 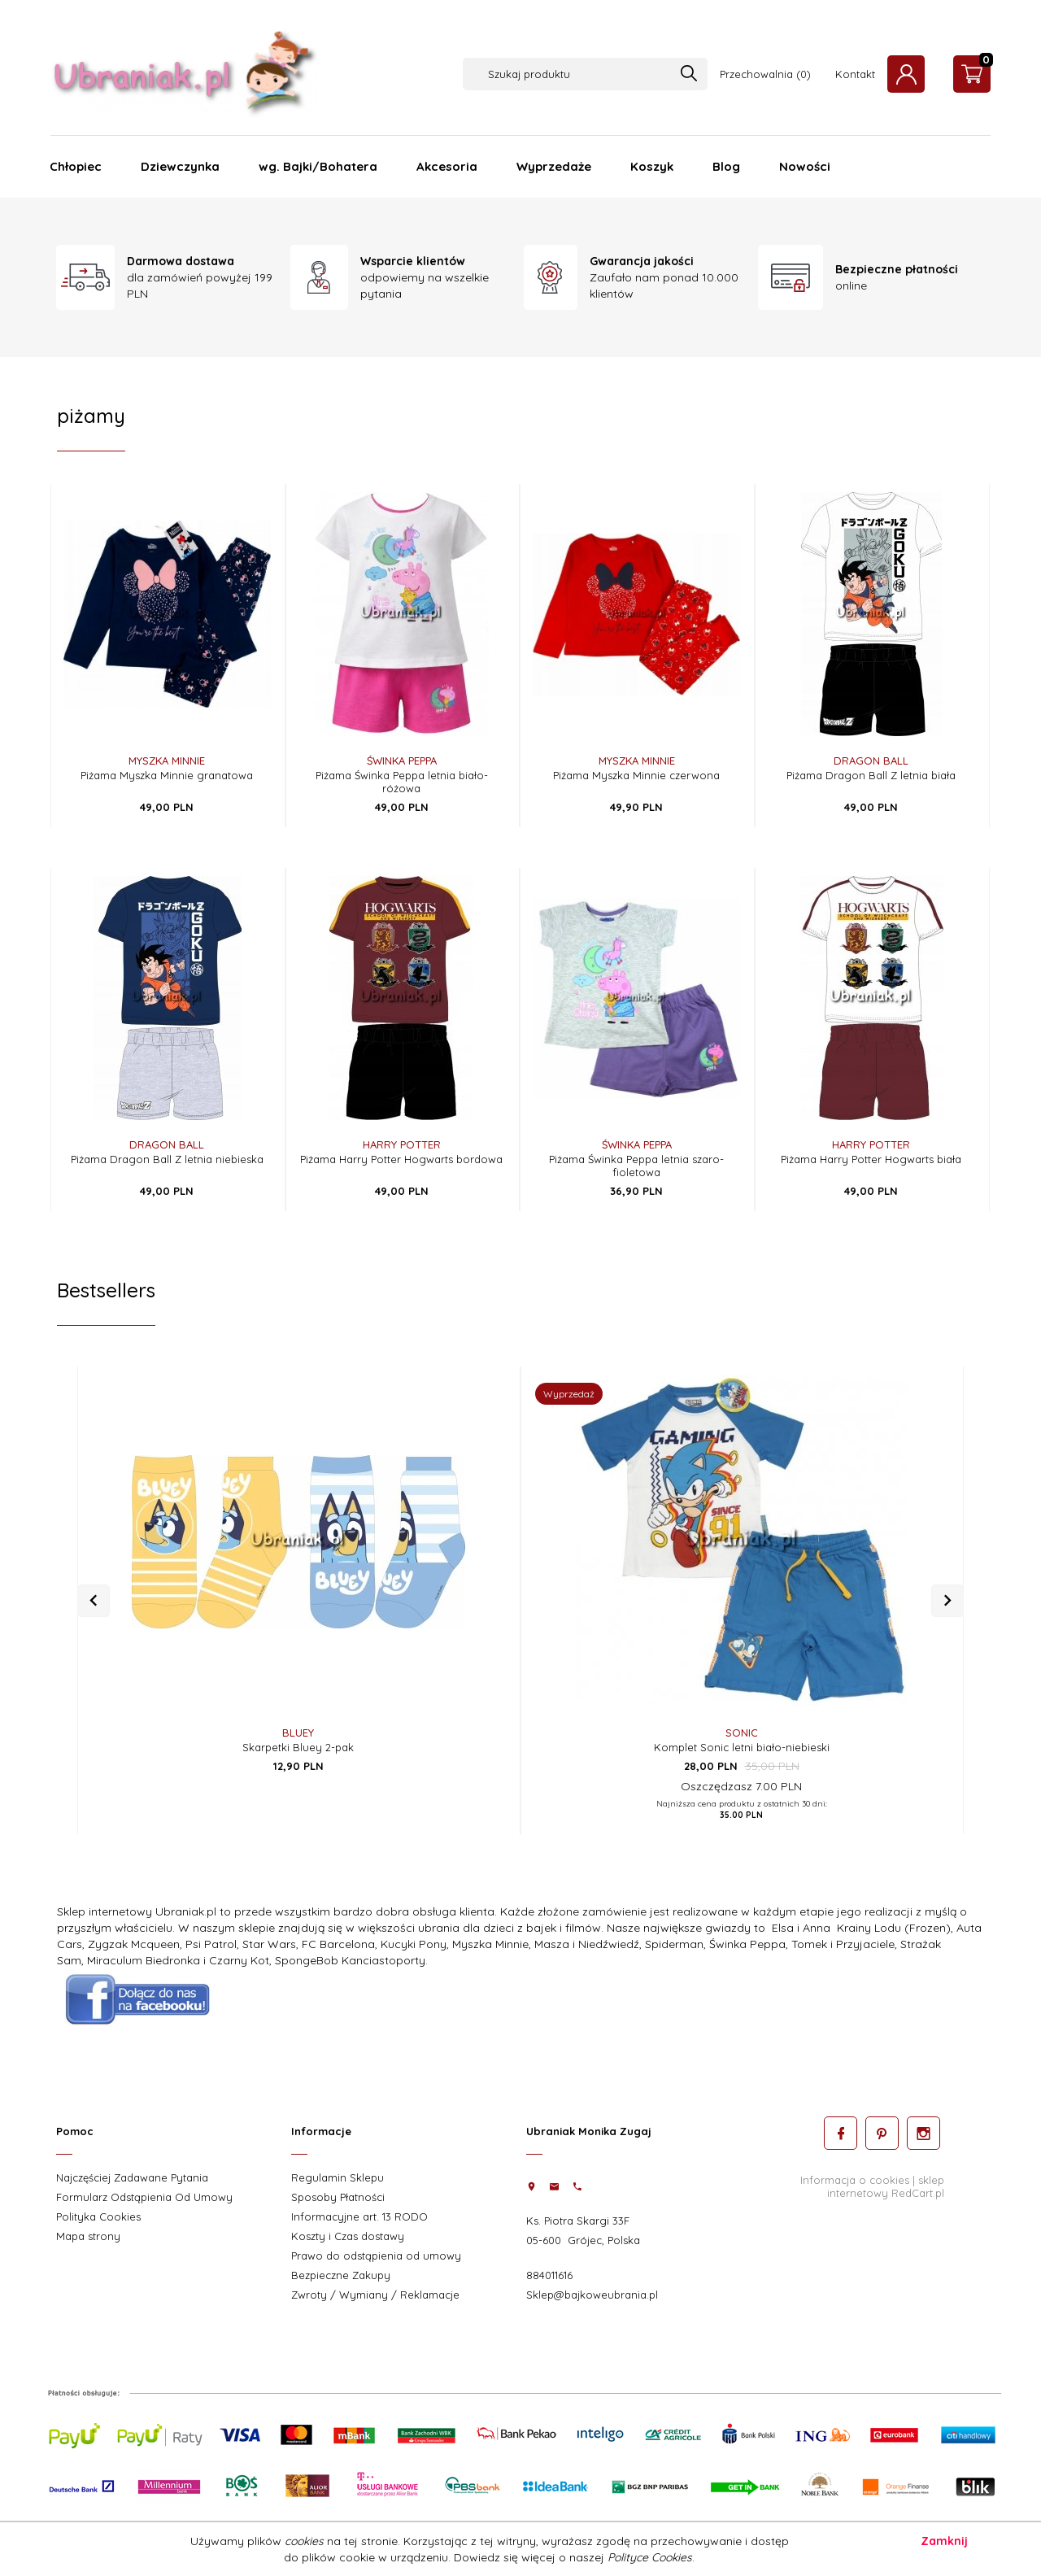 What do you see at coordinates (376, 2255) in the screenshot?
I see `Prawo do odstąpienia od umowy` at bounding box center [376, 2255].